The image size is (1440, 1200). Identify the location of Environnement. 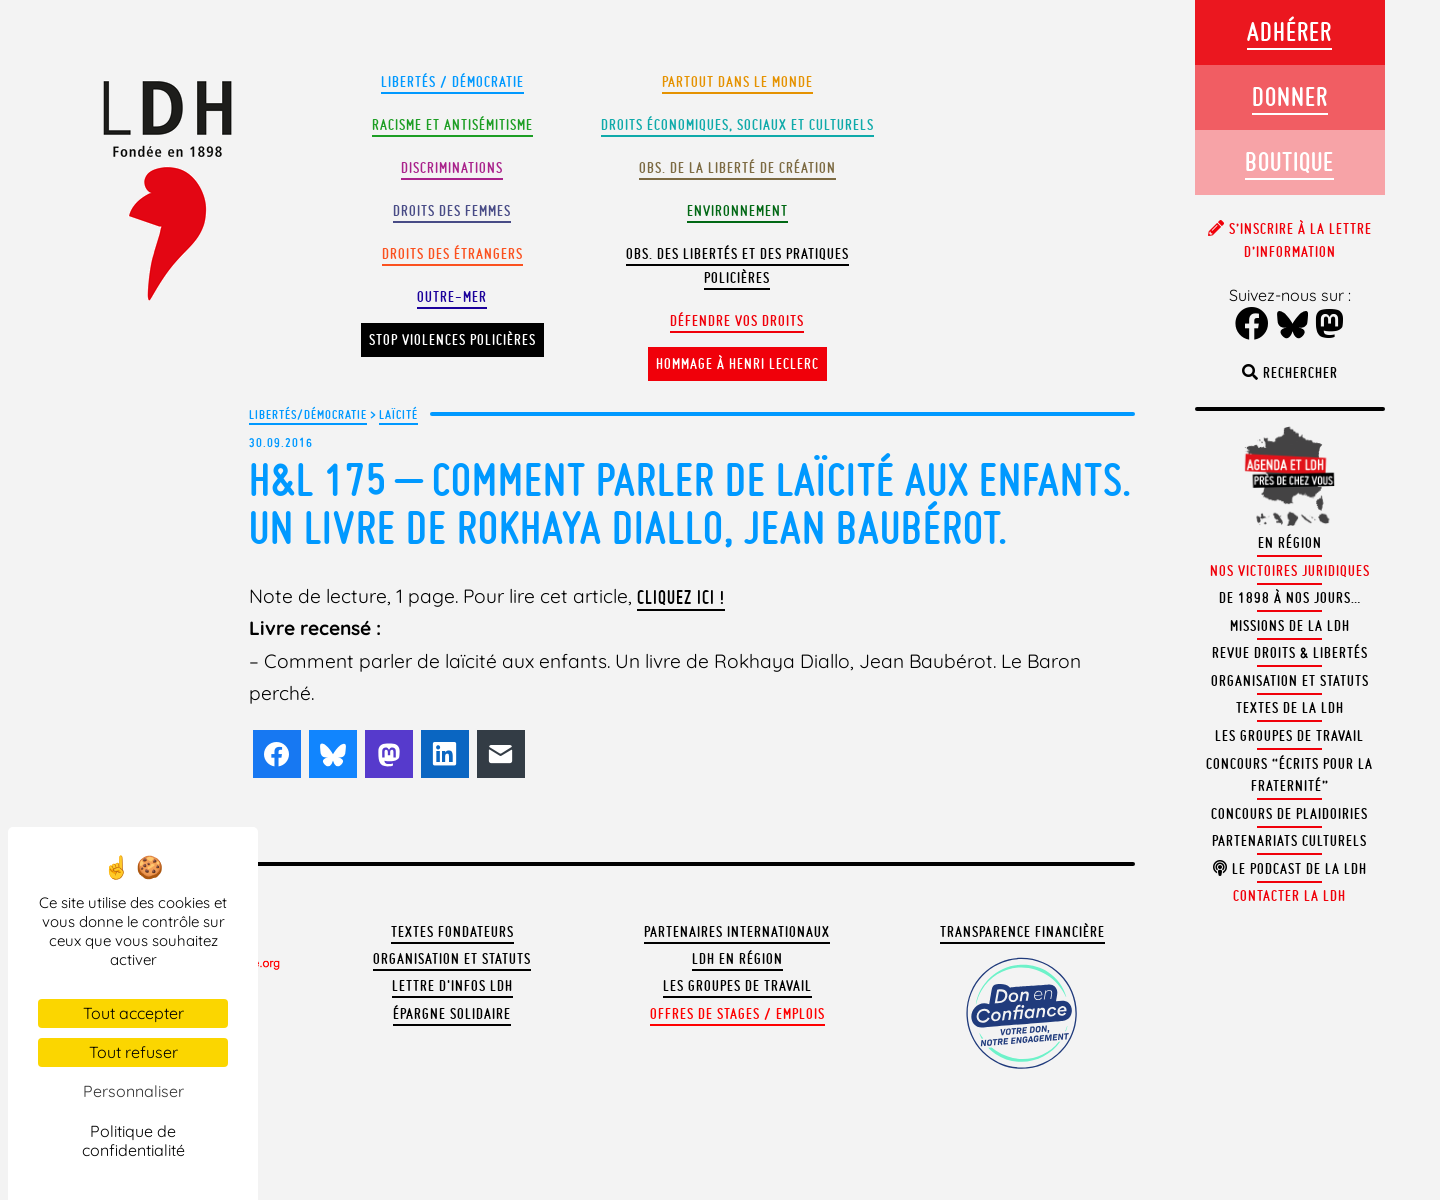
(737, 211).